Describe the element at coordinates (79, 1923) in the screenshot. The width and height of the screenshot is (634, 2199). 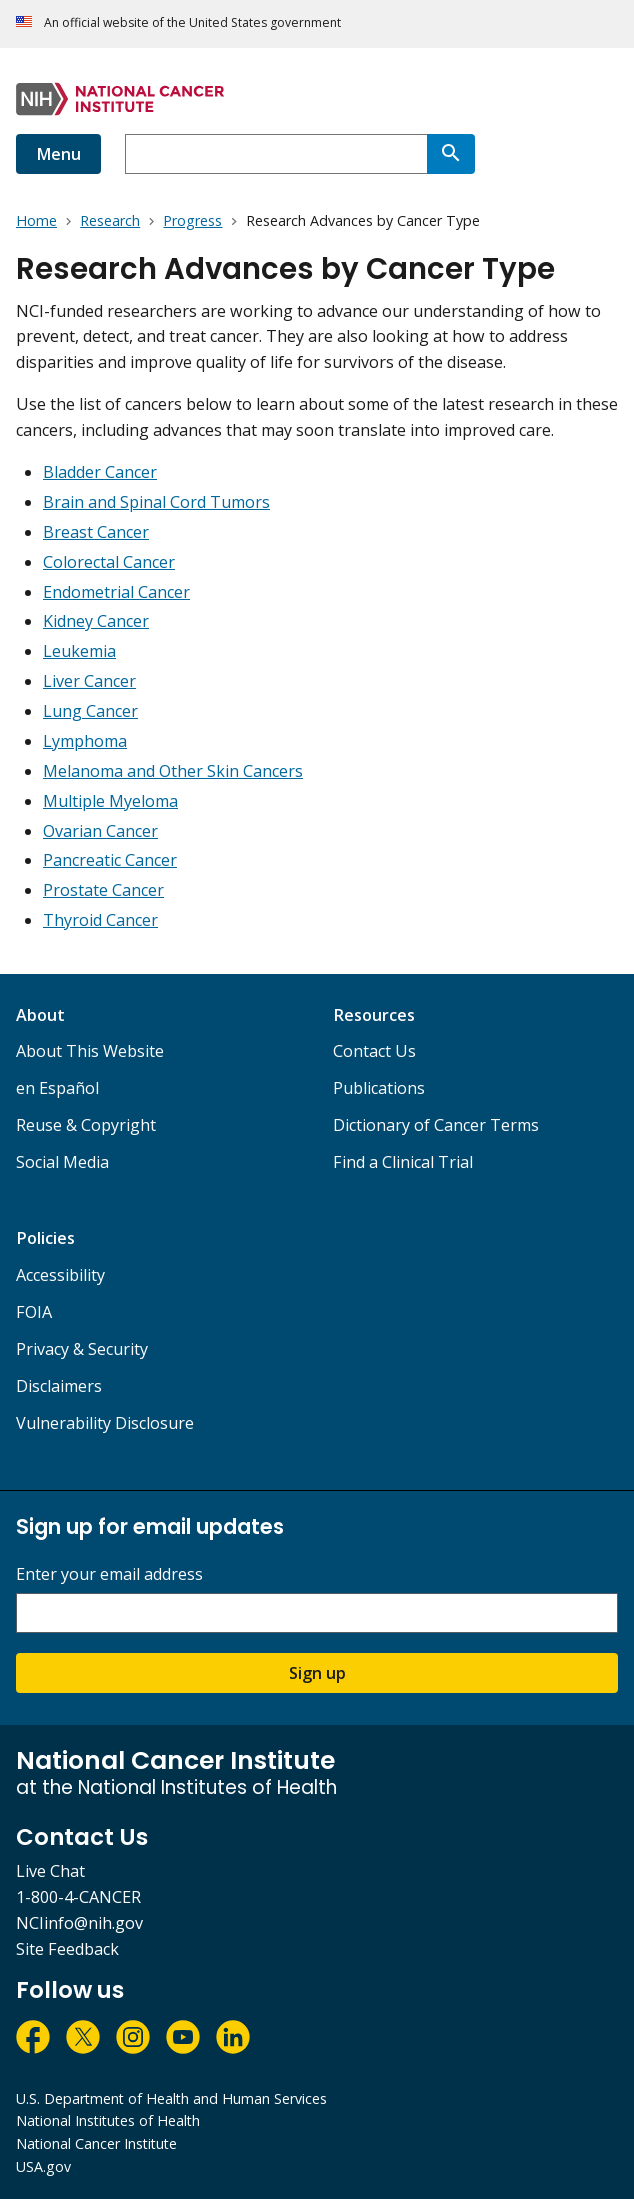
I see `NCIinfo@nih.gov` at that location.